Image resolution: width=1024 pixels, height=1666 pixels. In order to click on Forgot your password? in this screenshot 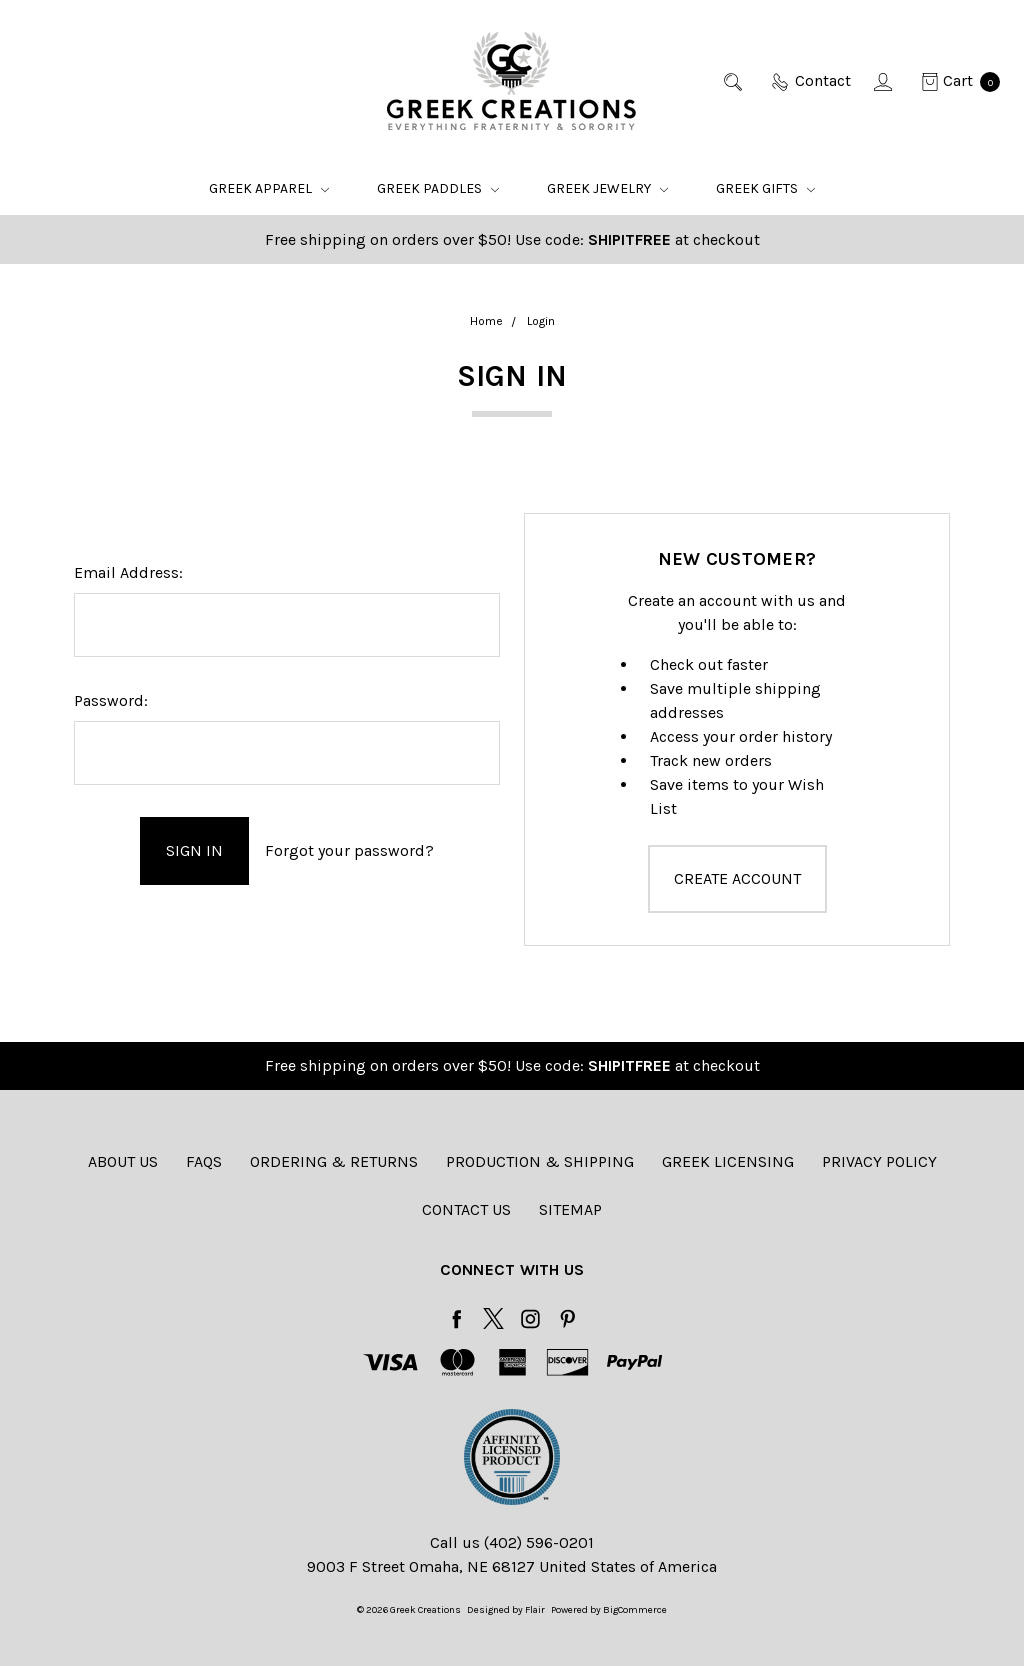, I will do `click(349, 850)`.